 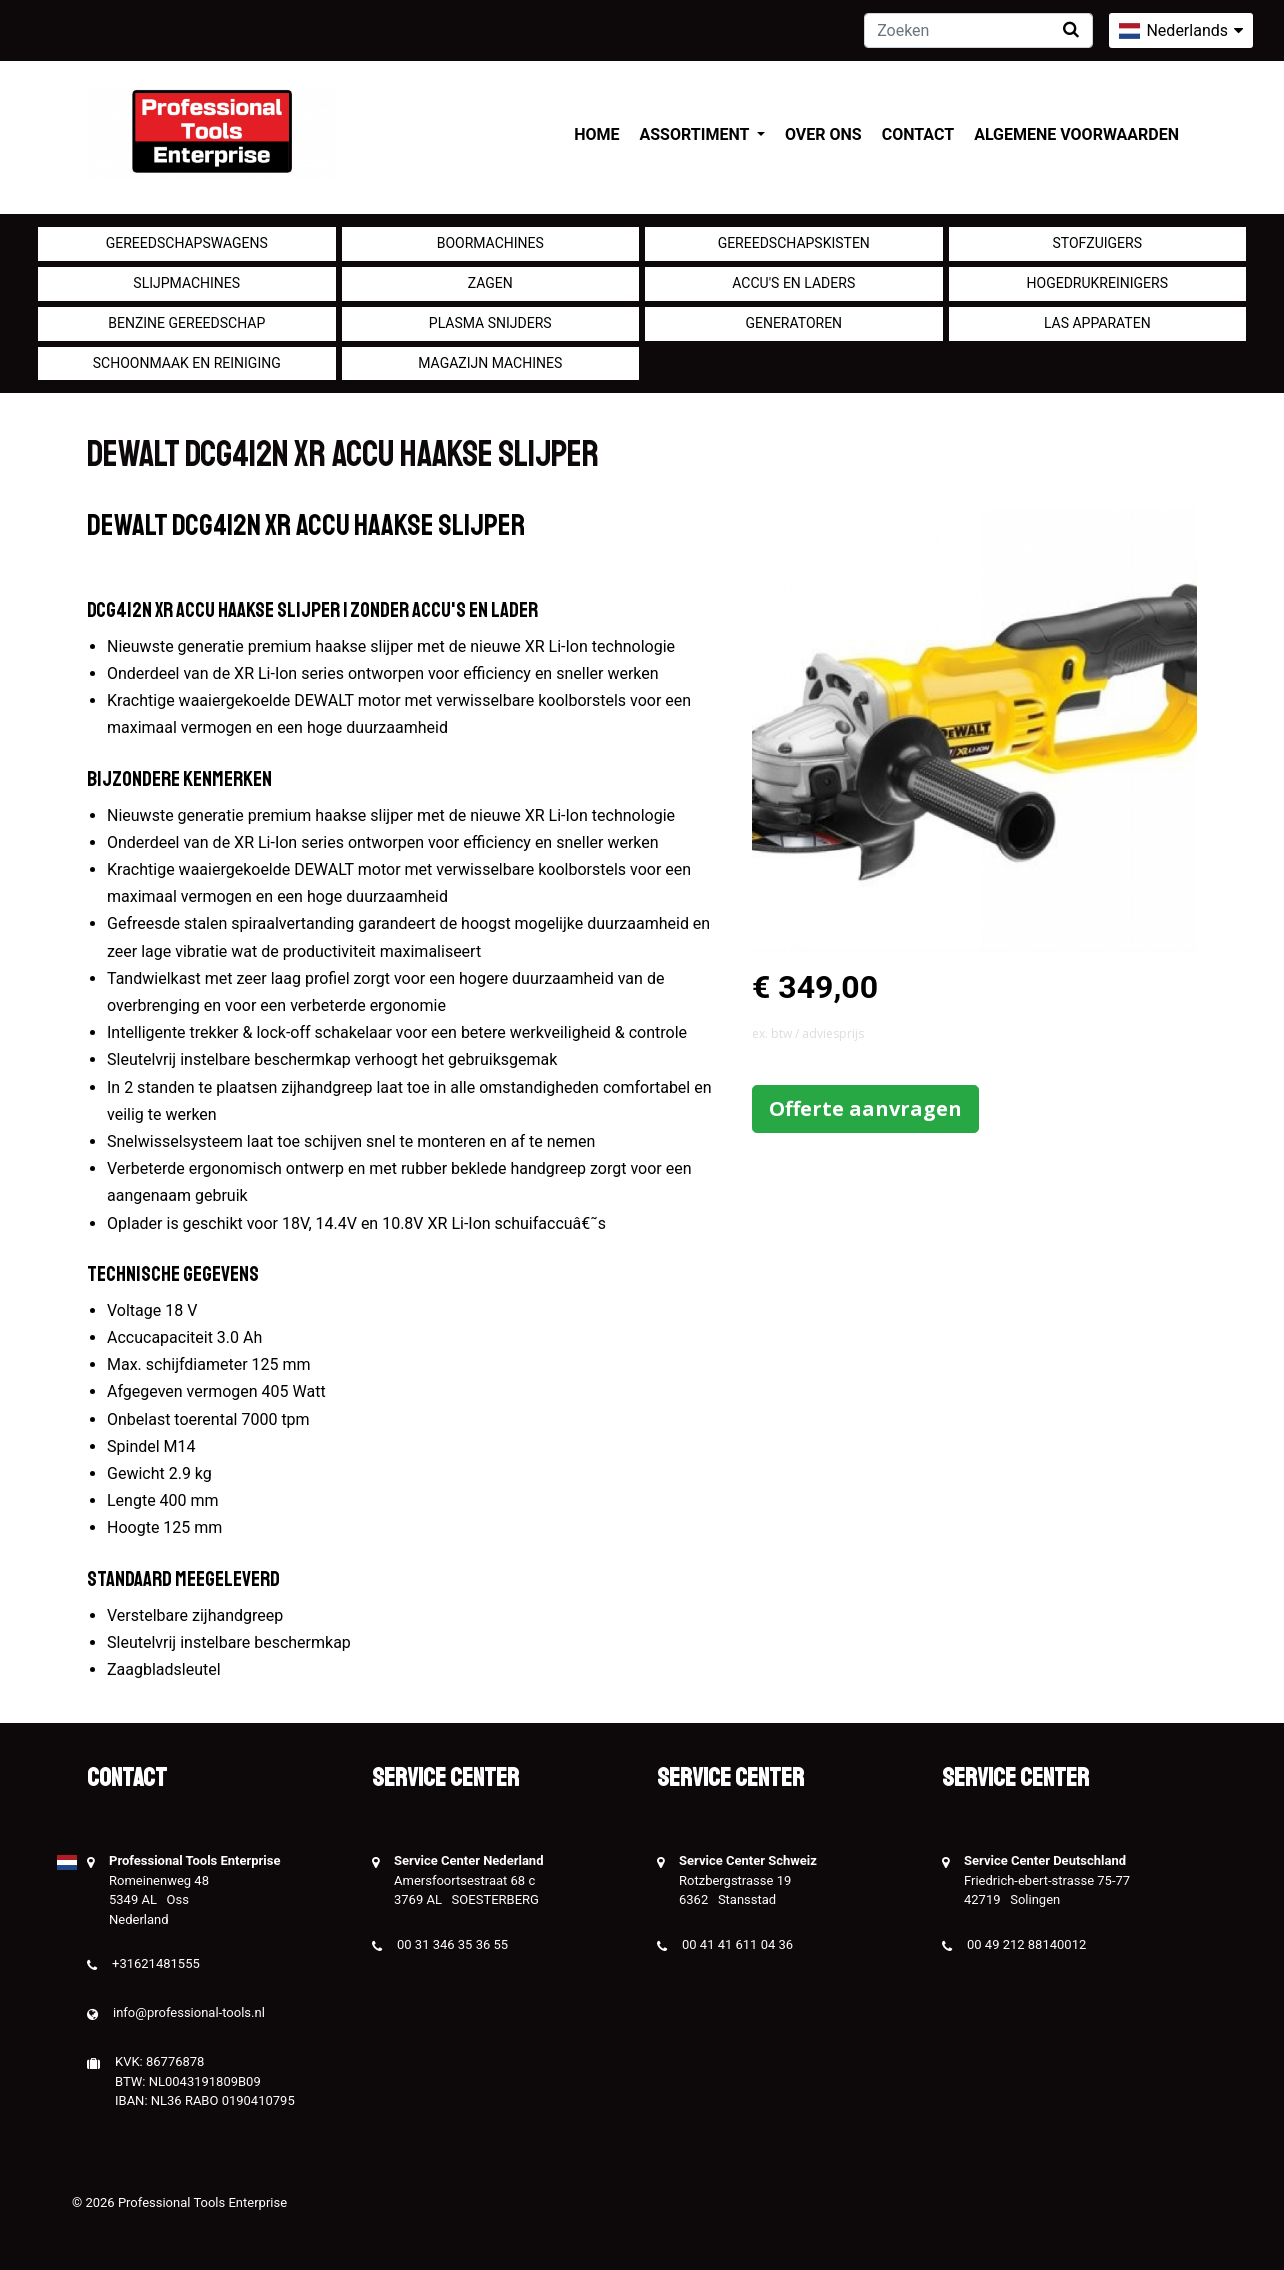 I want to click on Hogedrukreinigers, so click(x=1097, y=283).